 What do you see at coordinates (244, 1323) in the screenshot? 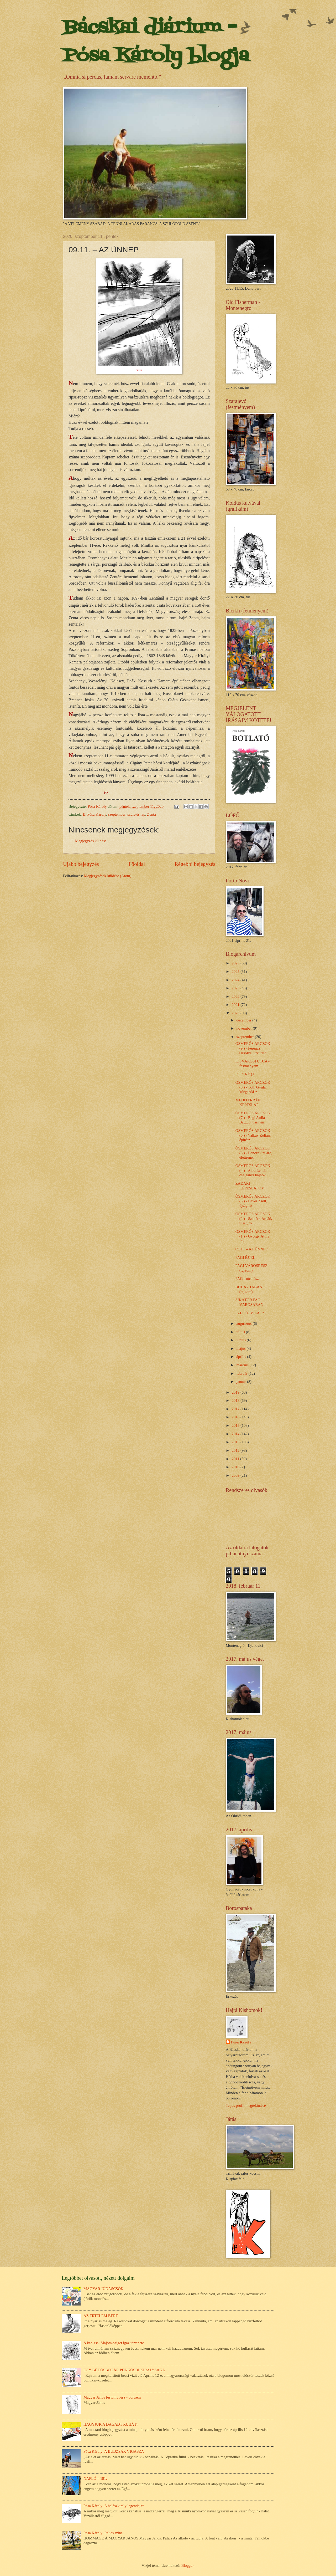
I see `augusztus` at bounding box center [244, 1323].